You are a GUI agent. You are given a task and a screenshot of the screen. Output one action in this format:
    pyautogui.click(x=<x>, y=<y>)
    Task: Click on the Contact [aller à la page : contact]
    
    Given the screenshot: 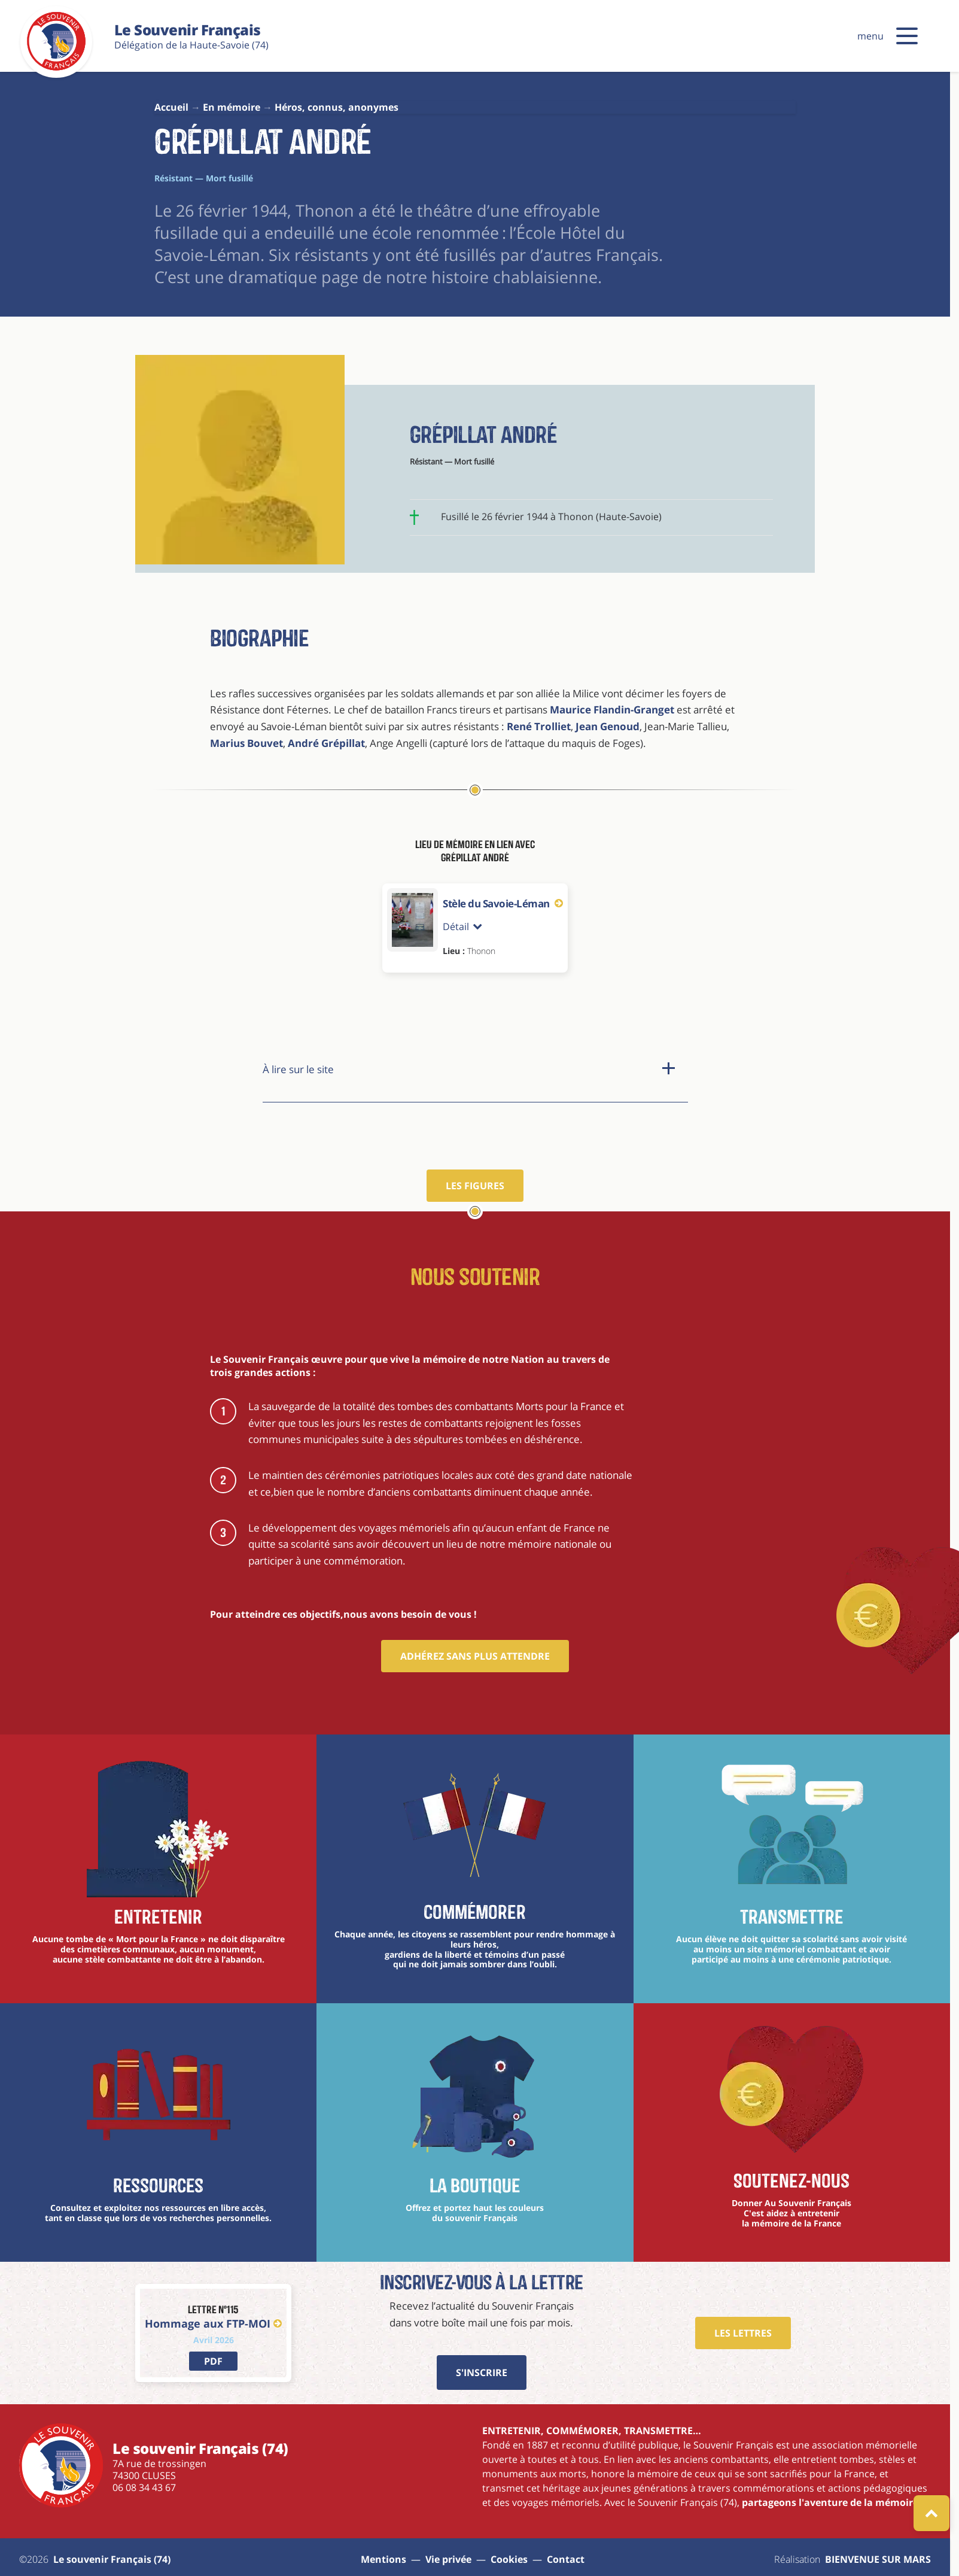 What is the action you would take?
    pyautogui.click(x=565, y=2559)
    